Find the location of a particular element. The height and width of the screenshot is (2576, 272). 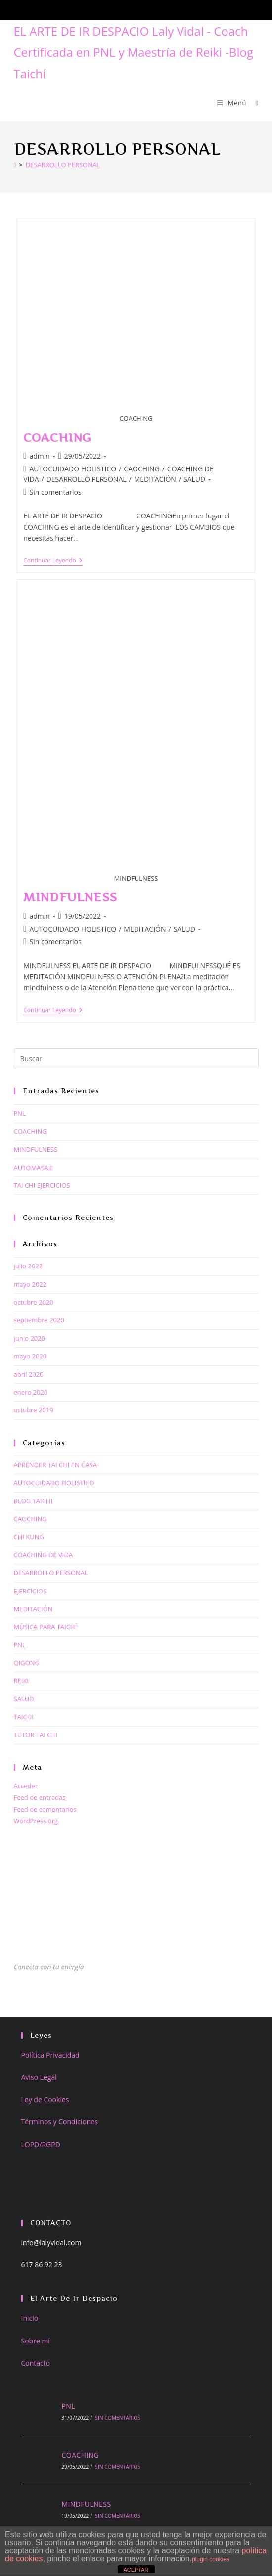

Inicio is located at coordinates (30, 2318).